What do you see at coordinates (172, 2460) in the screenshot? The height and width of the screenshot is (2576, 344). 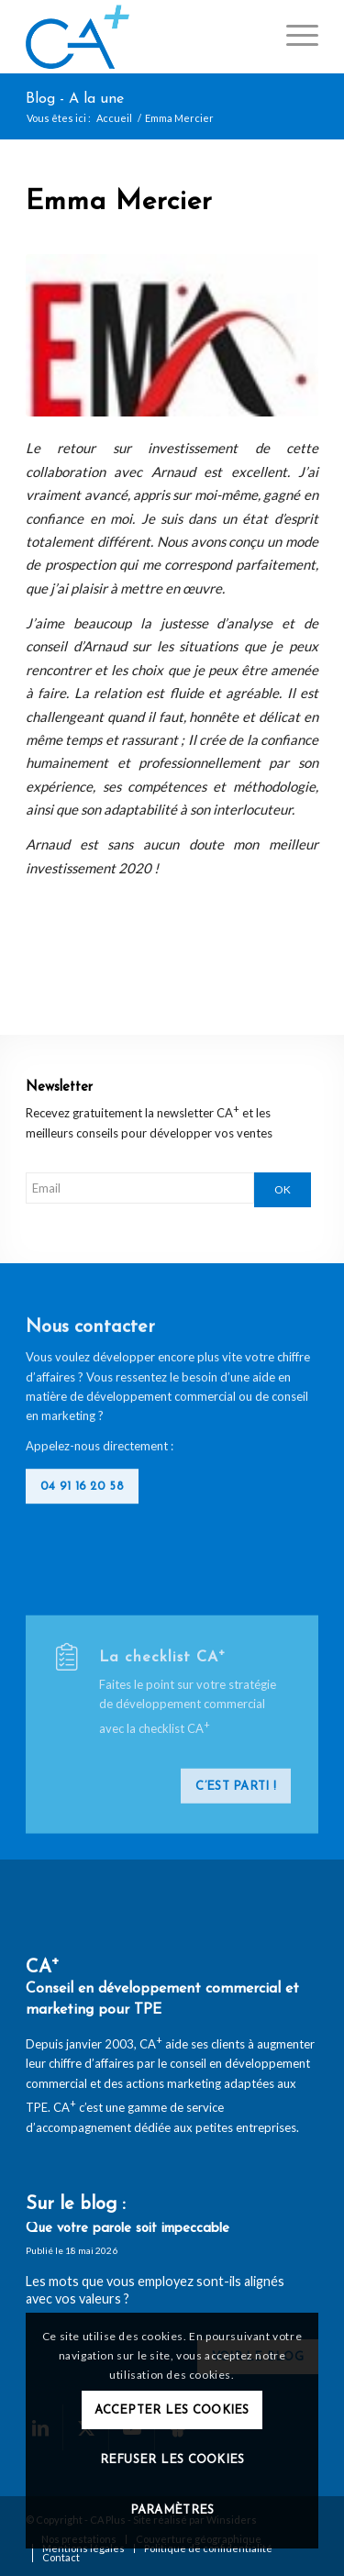 I see `Refuser les cookies` at bounding box center [172, 2460].